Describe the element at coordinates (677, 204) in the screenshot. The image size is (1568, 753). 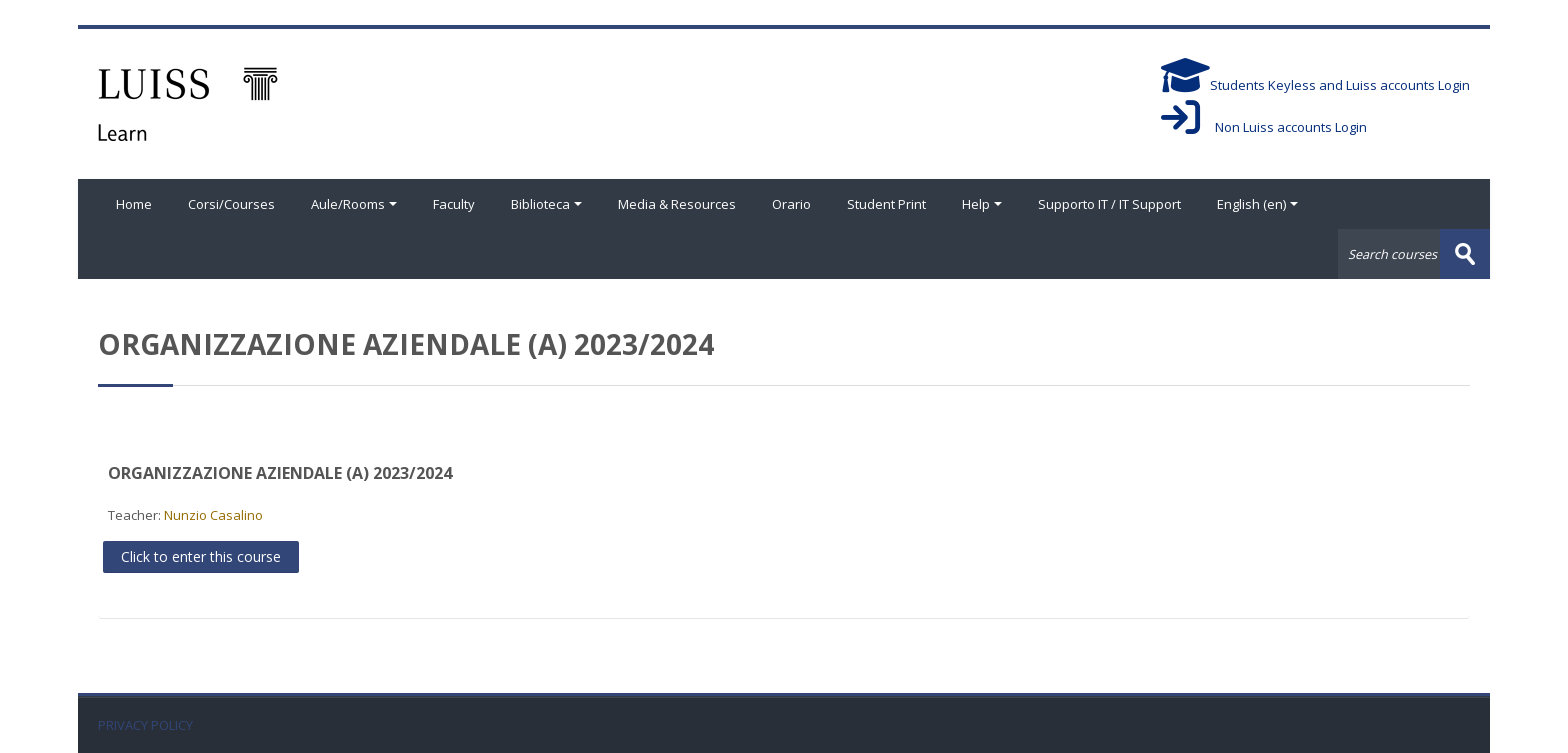
I see `Media & Resources` at that location.